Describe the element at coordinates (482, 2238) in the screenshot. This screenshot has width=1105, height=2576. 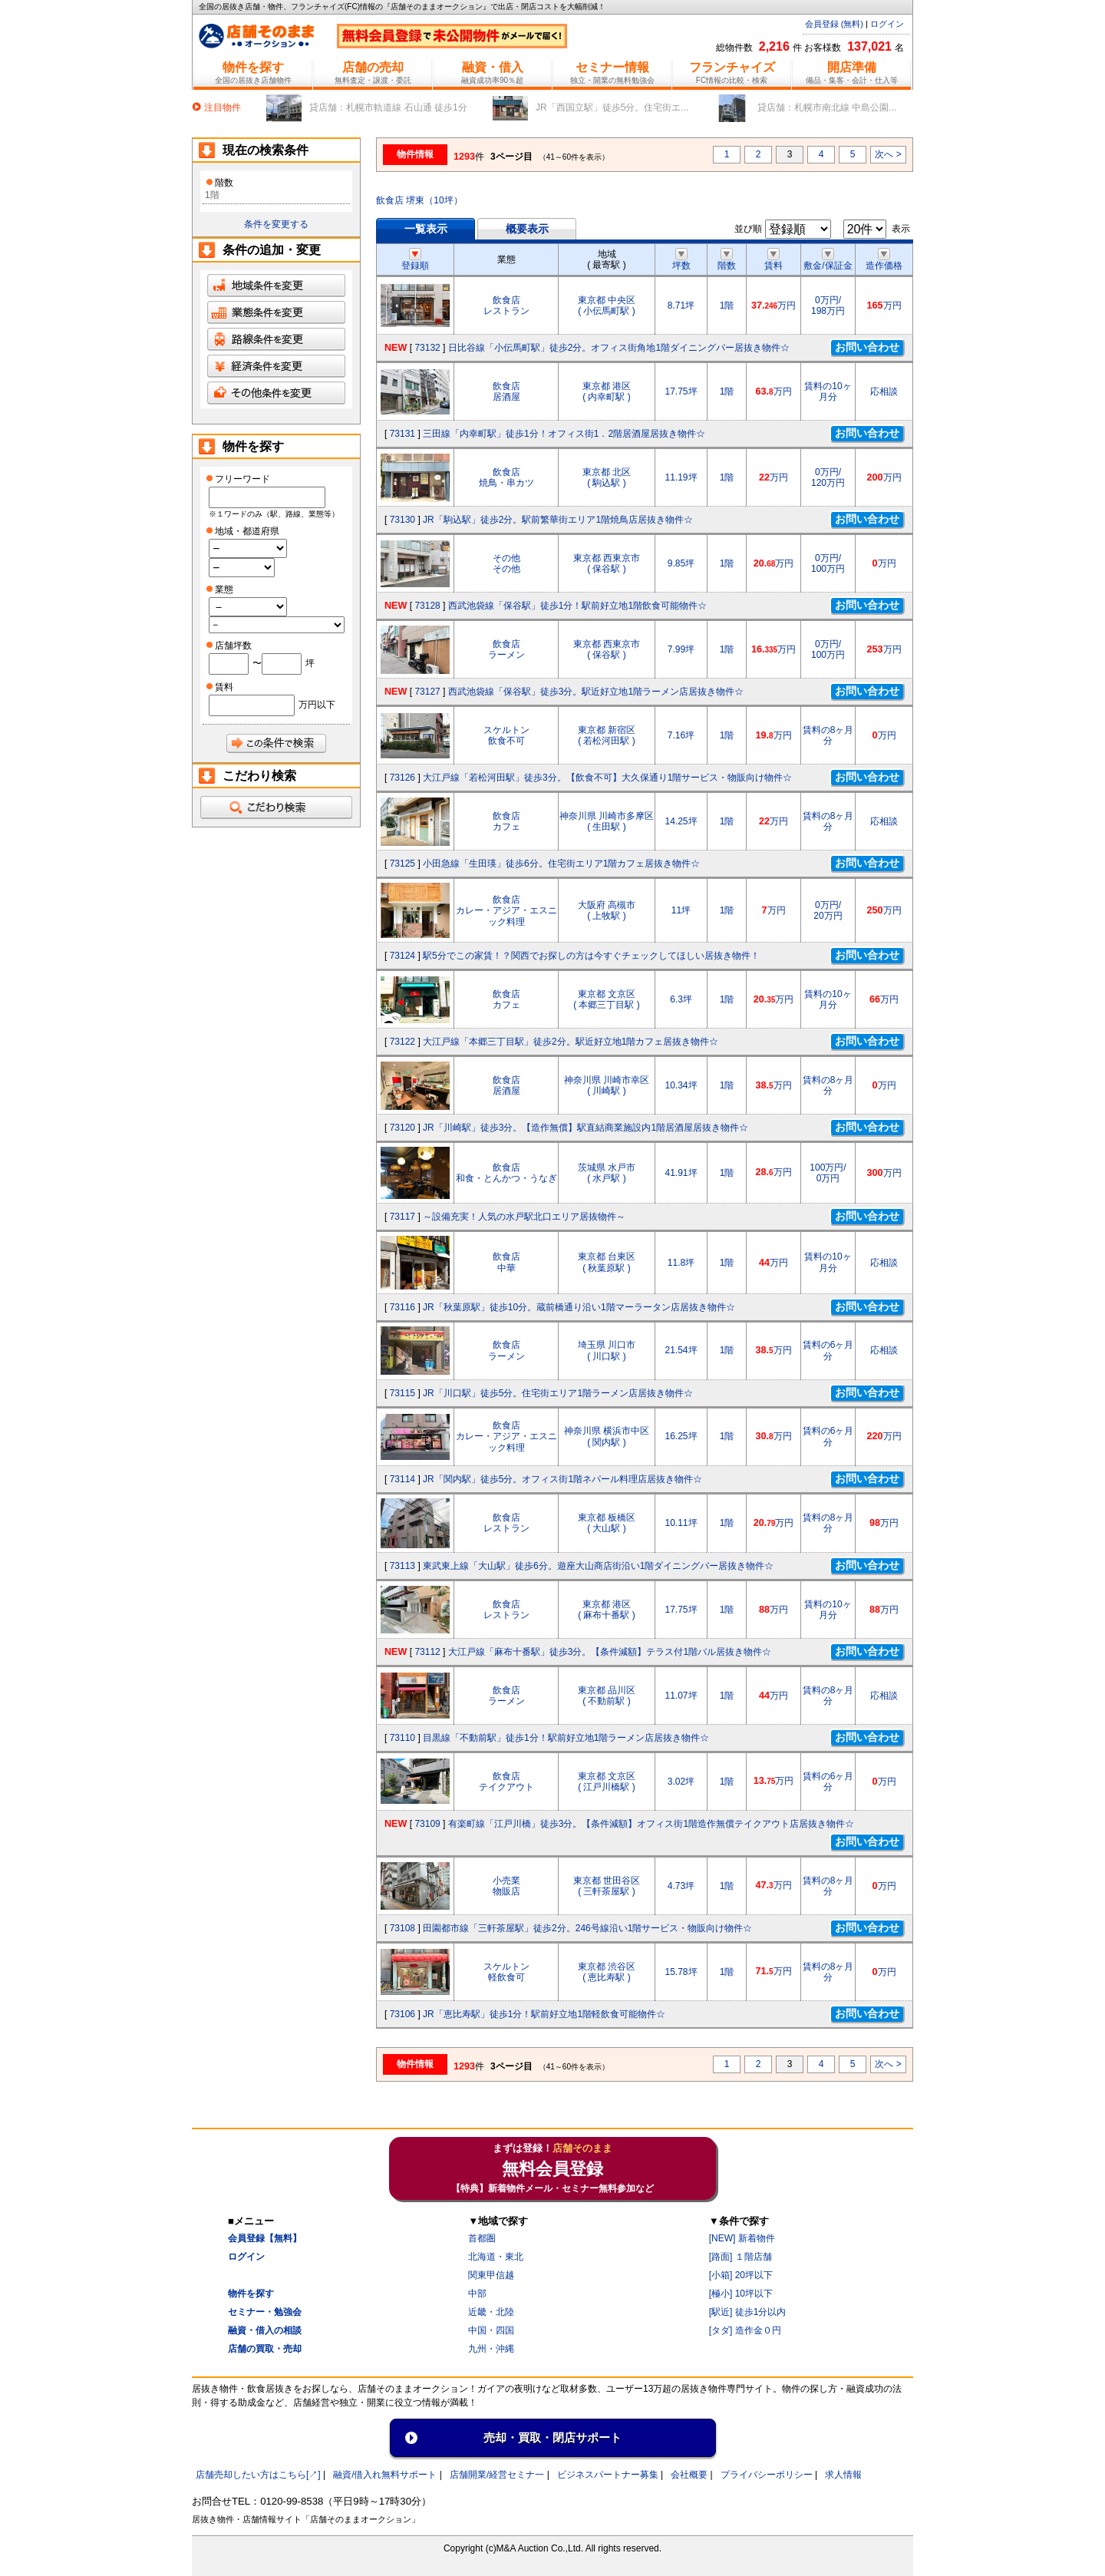
I see `首都圏` at that location.